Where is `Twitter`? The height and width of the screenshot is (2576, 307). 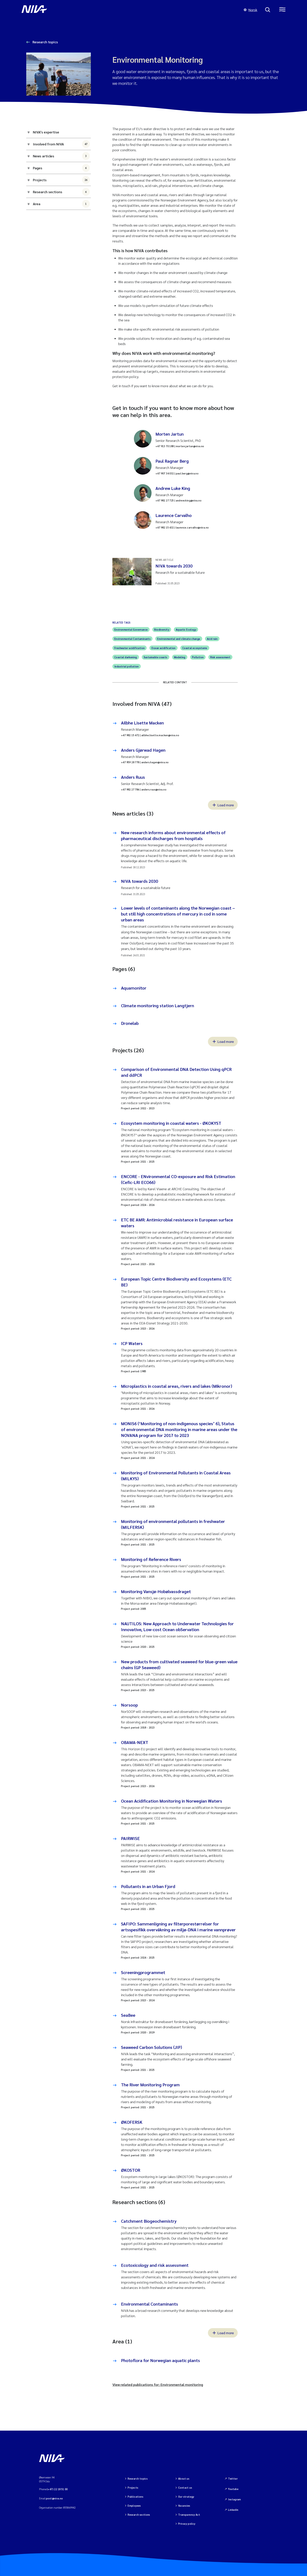 Twitter is located at coordinates (233, 2478).